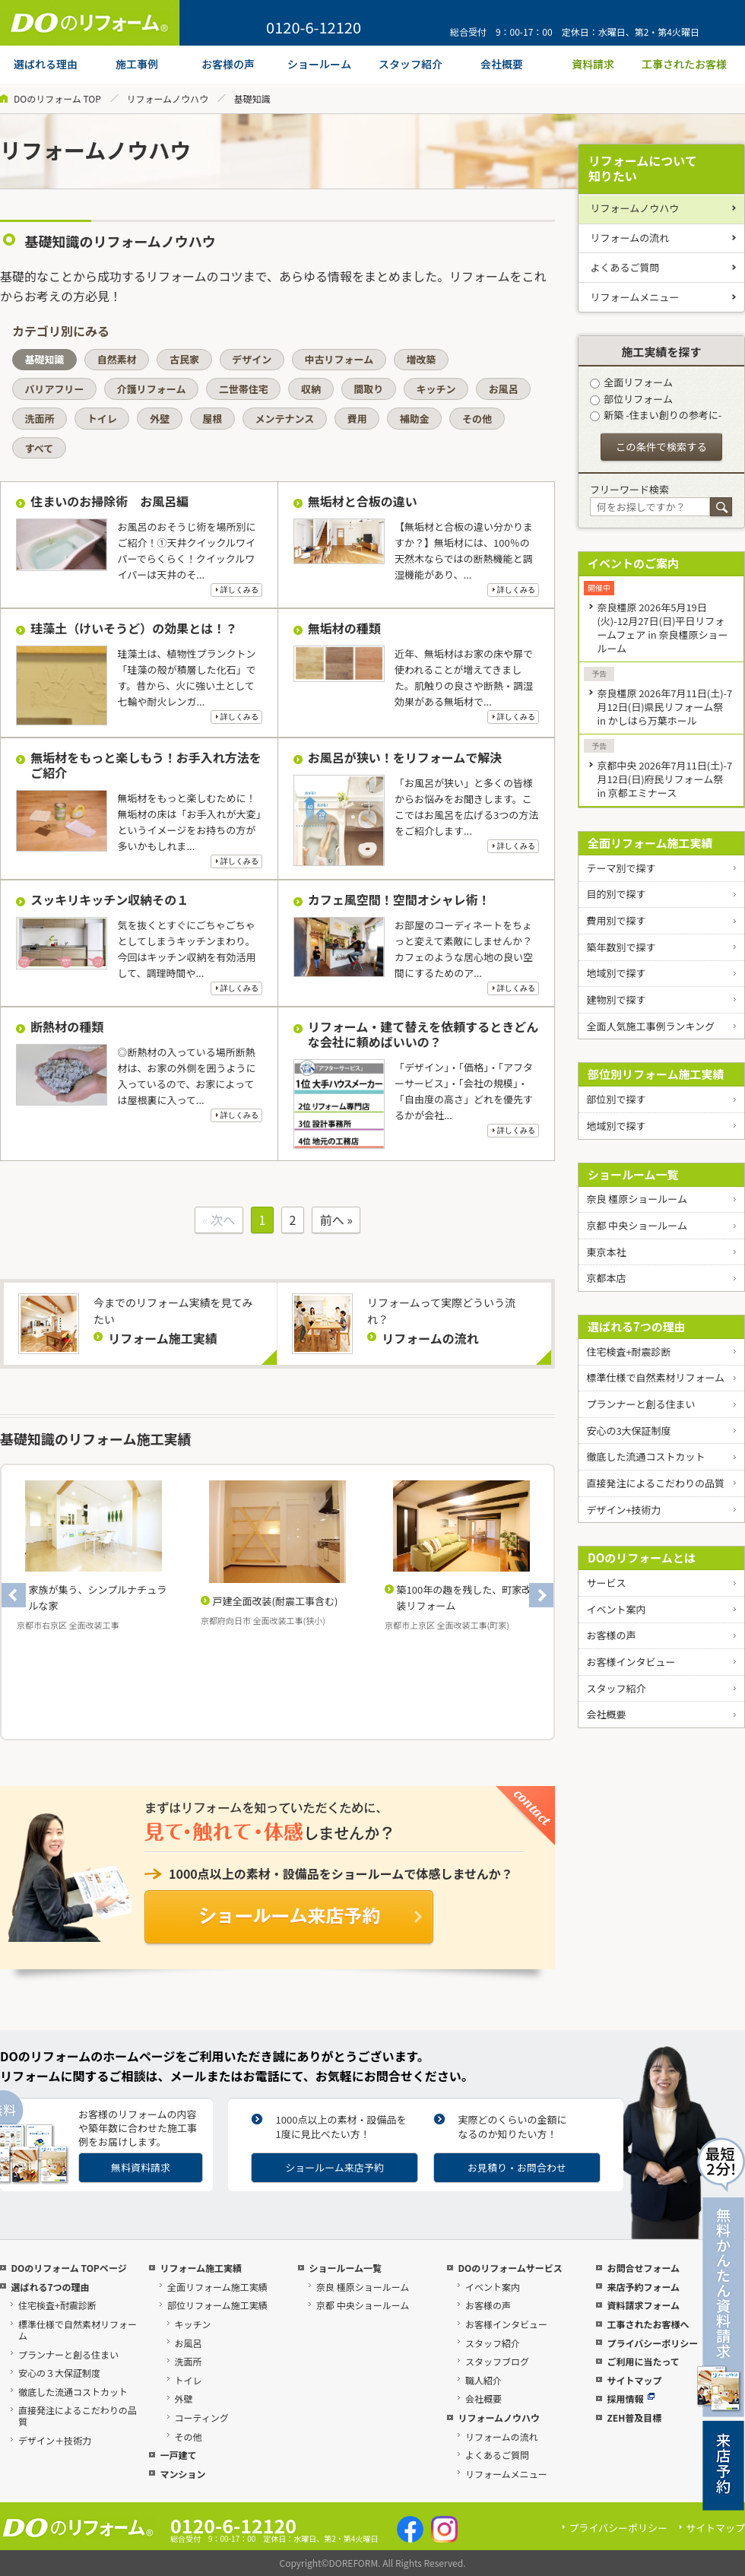  I want to click on お客様インタビュー, so click(630, 1661).